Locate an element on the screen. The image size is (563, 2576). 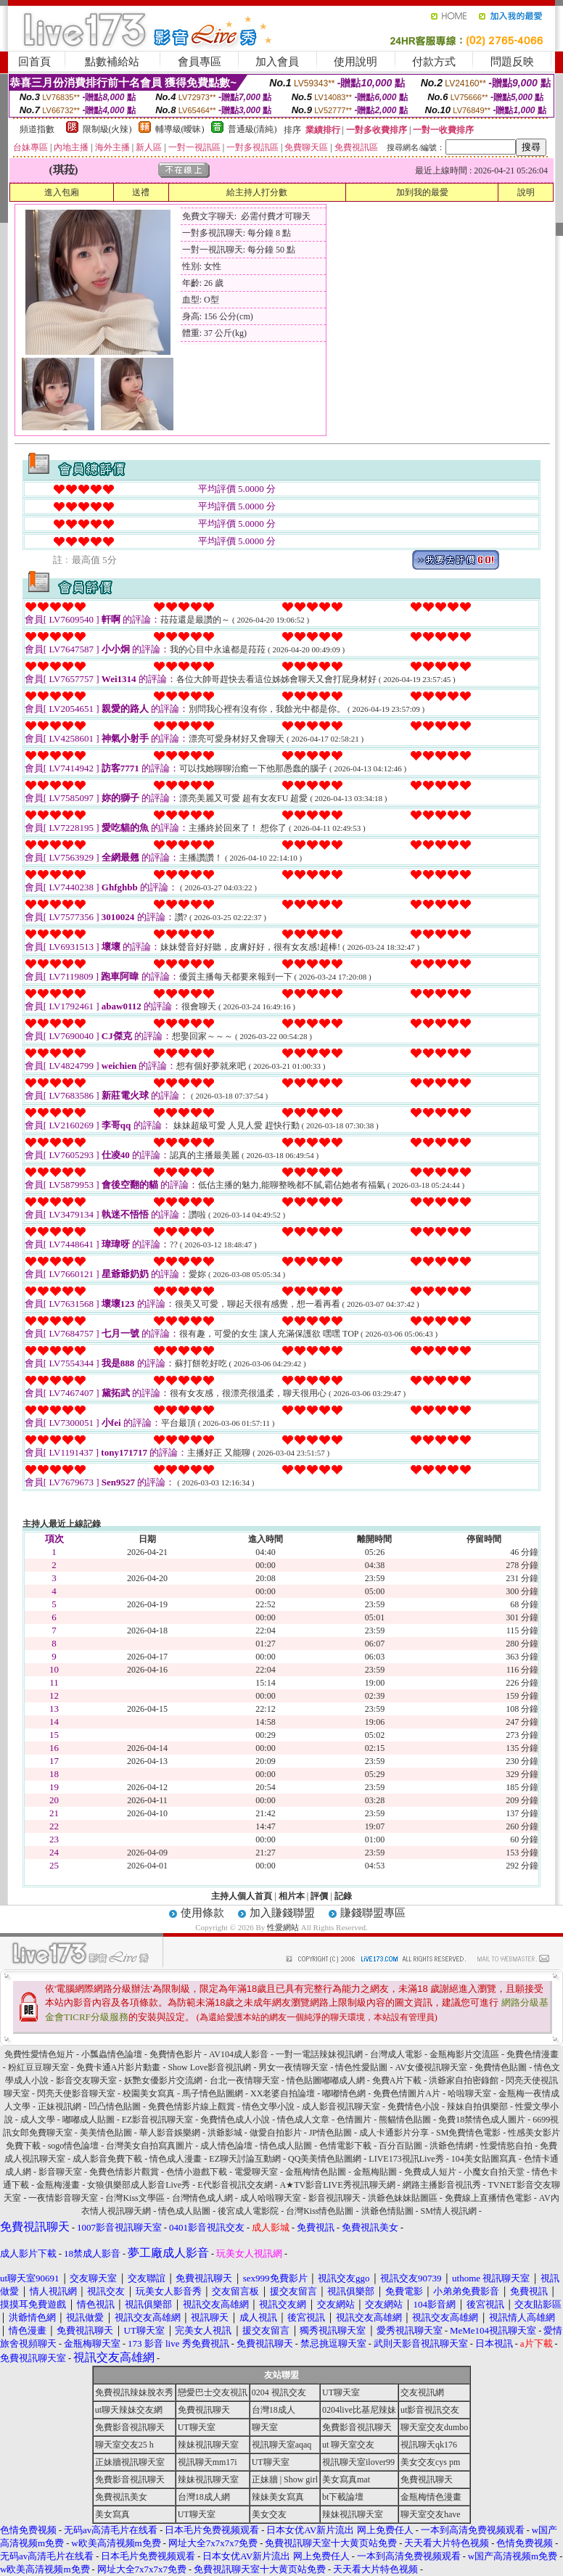
聊天室交友25 h is located at coordinates (124, 2445).